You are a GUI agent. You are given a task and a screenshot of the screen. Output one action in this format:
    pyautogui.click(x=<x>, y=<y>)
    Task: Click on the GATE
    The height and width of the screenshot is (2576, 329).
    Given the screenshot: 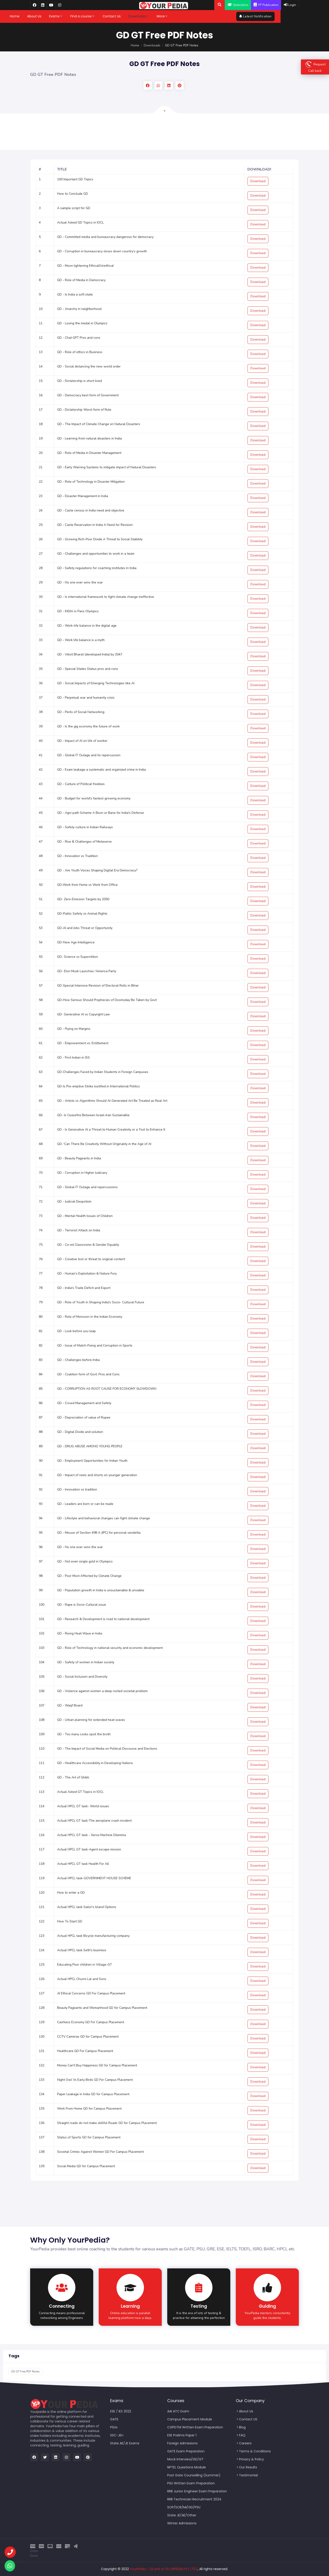 What is the action you would take?
    pyautogui.click(x=114, y=2419)
    